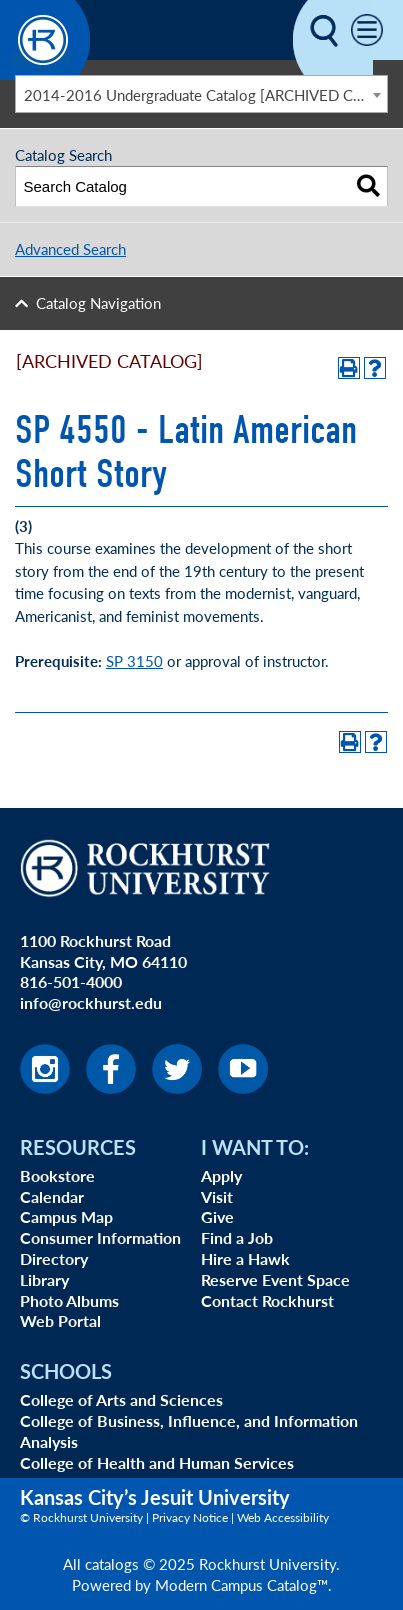 The image size is (403, 1610). What do you see at coordinates (60, 1320) in the screenshot?
I see `Web Portal` at bounding box center [60, 1320].